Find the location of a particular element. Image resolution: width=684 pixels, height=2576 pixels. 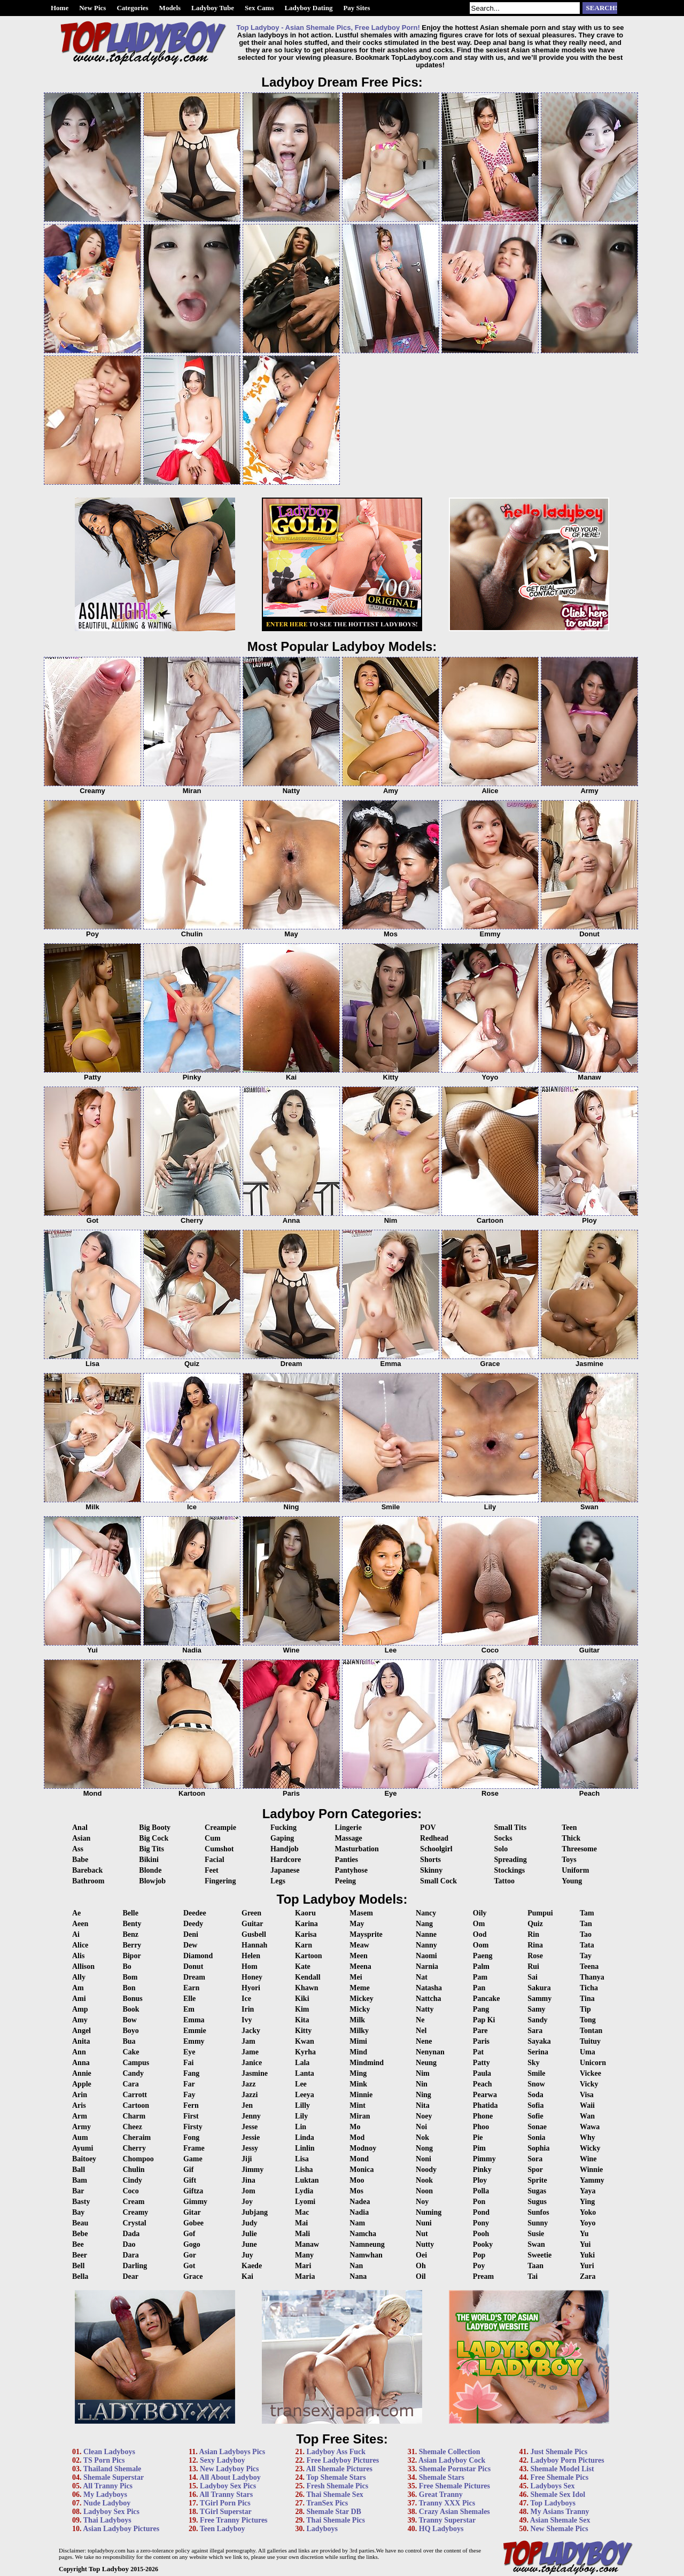

Game is located at coordinates (193, 2159).